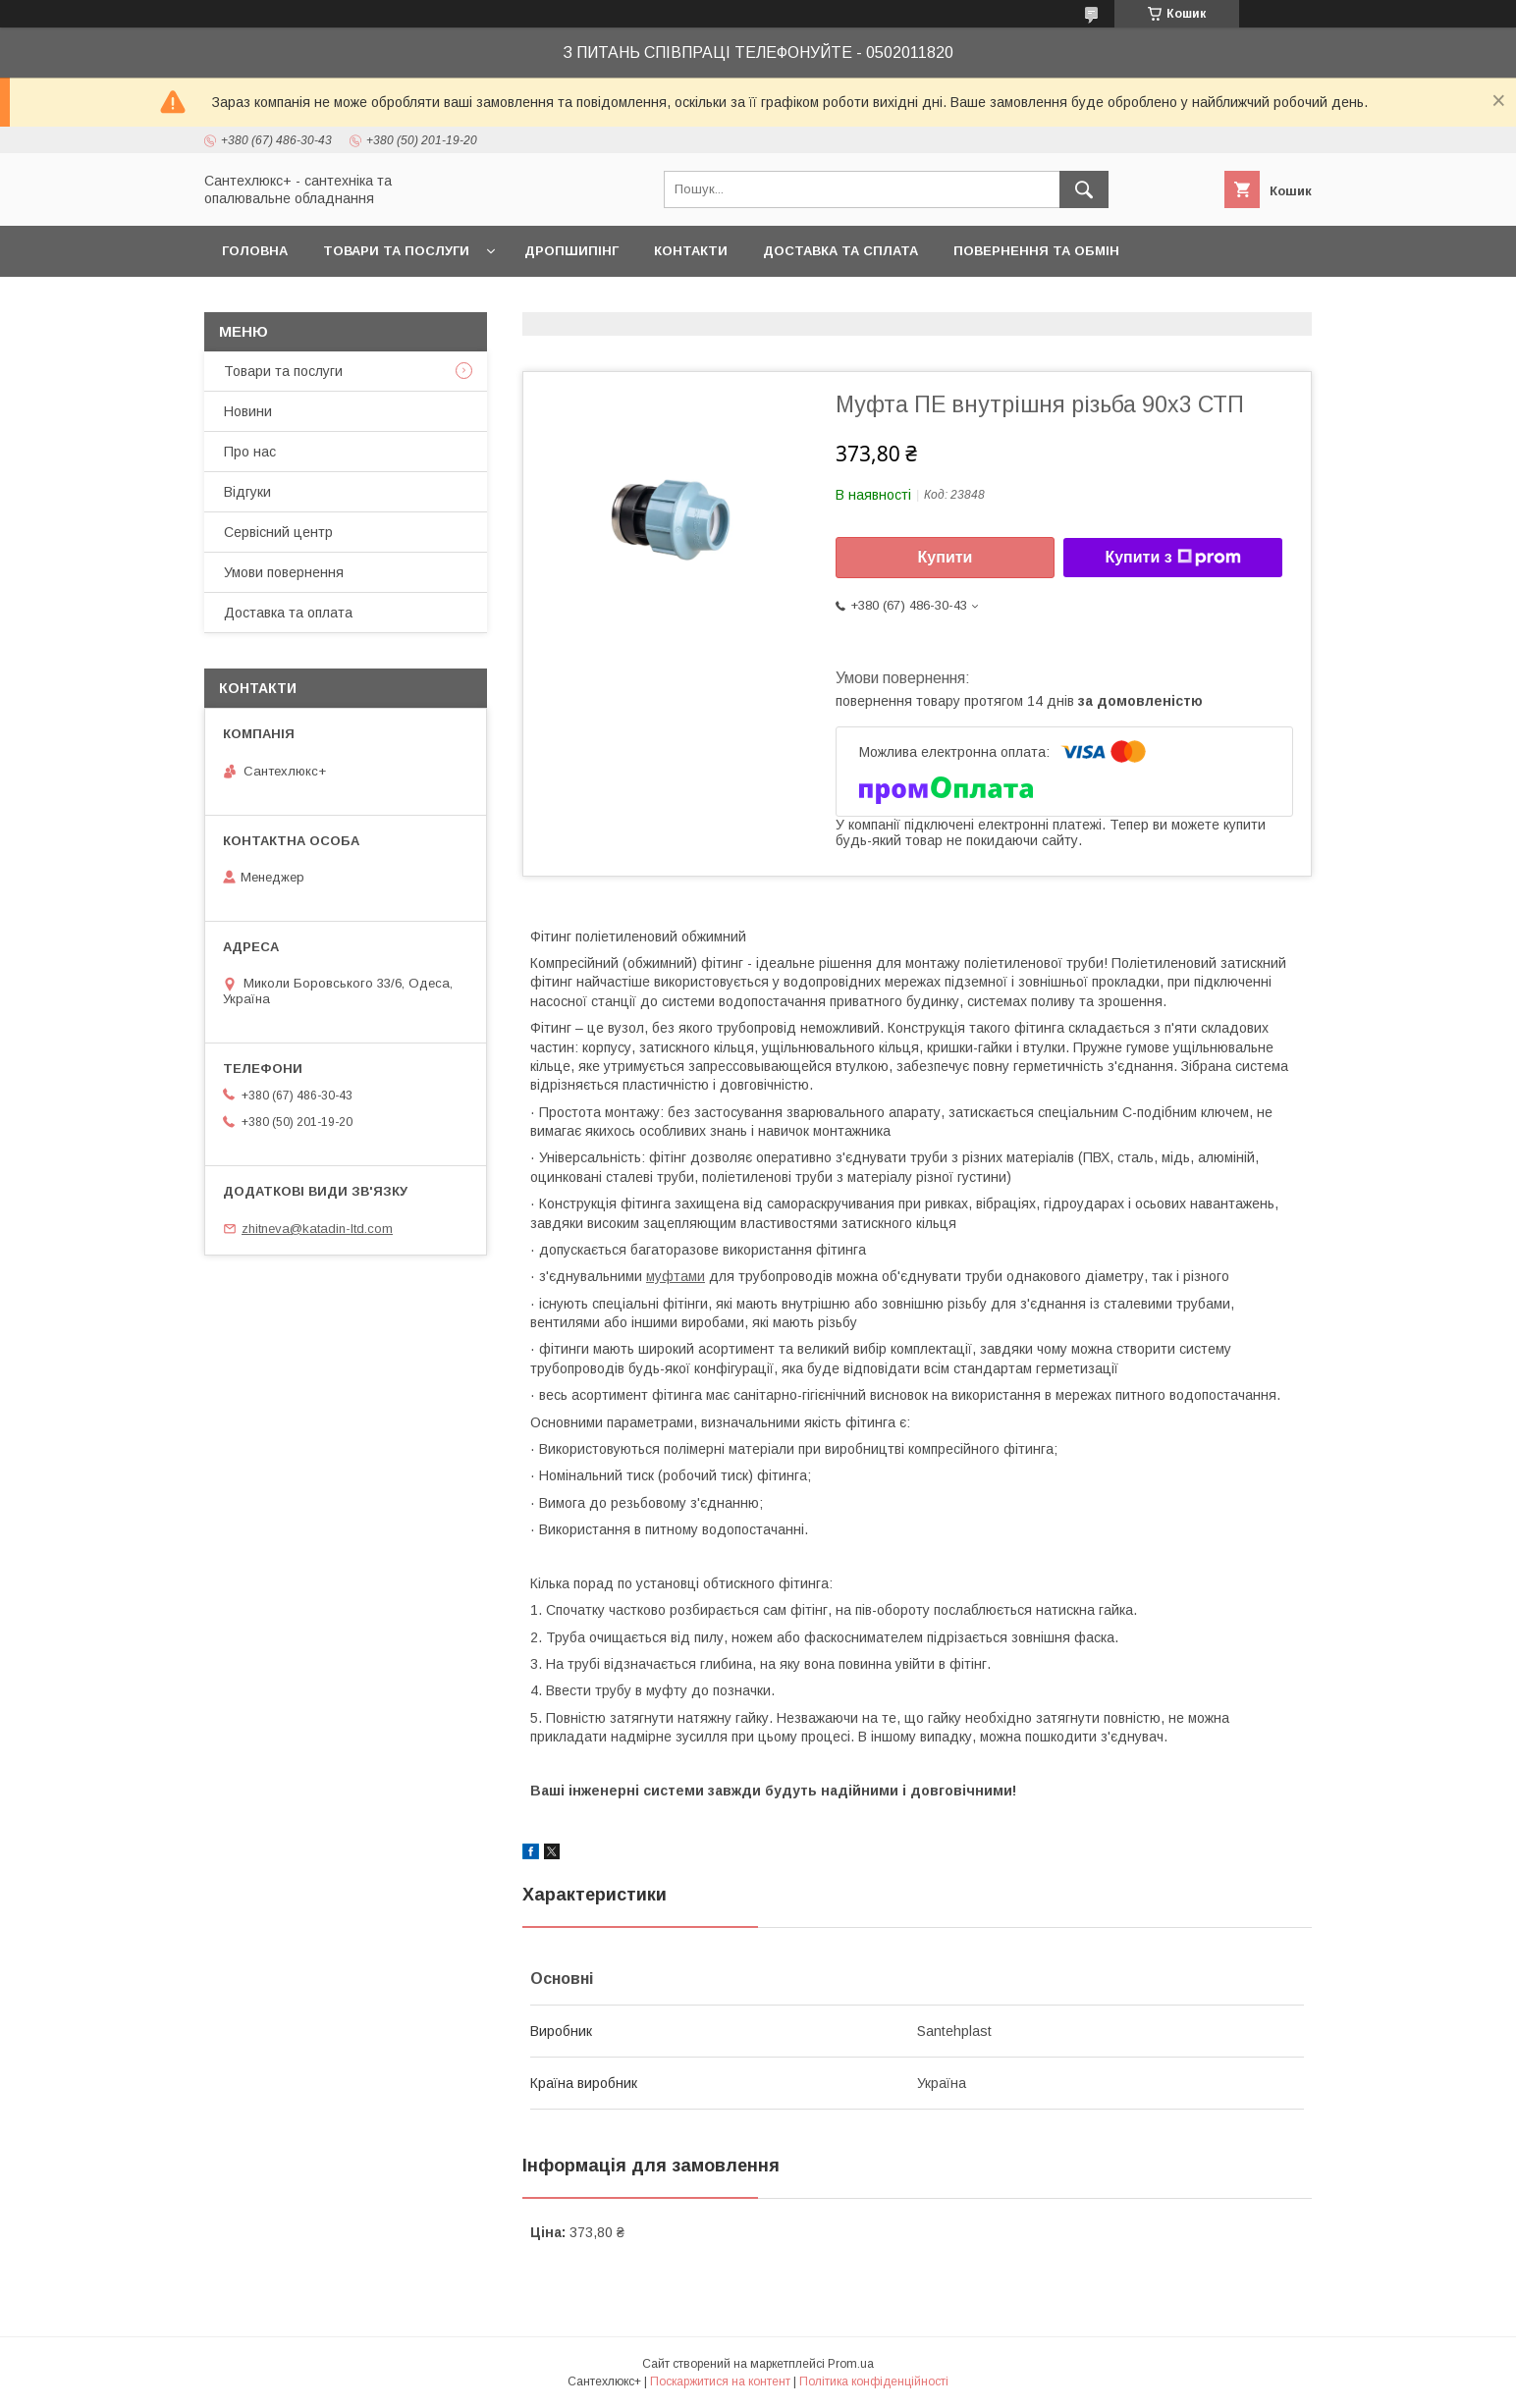 This screenshot has width=1516, height=2408. What do you see at coordinates (1172, 557) in the screenshot?
I see `Купити з` at bounding box center [1172, 557].